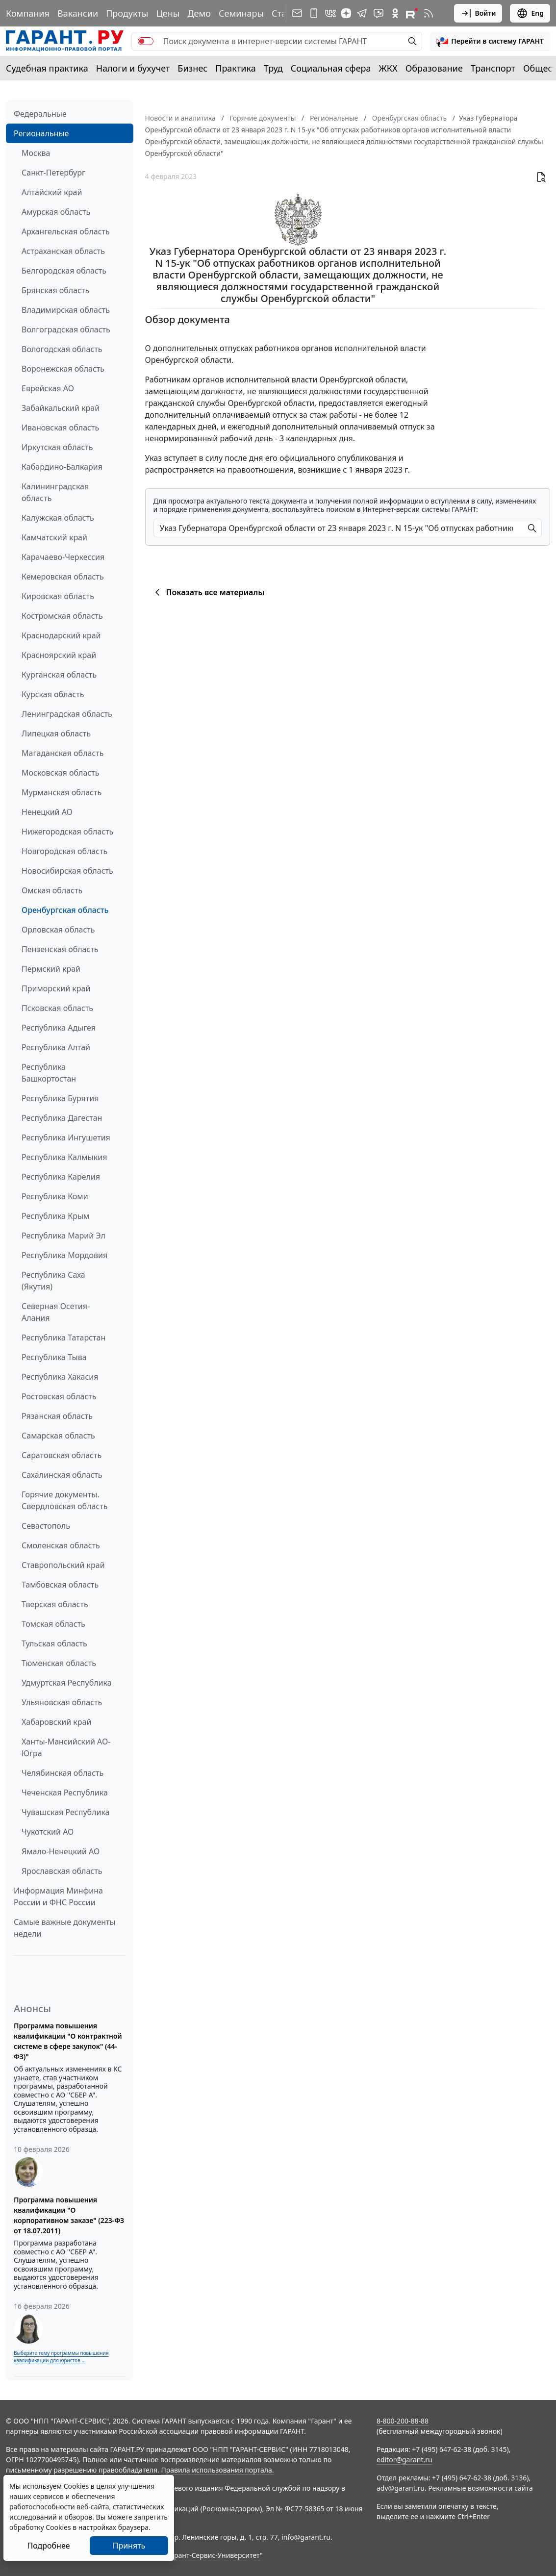 The width and height of the screenshot is (556, 2576). What do you see at coordinates (61, 408) in the screenshot?
I see `Забайкальский край` at bounding box center [61, 408].